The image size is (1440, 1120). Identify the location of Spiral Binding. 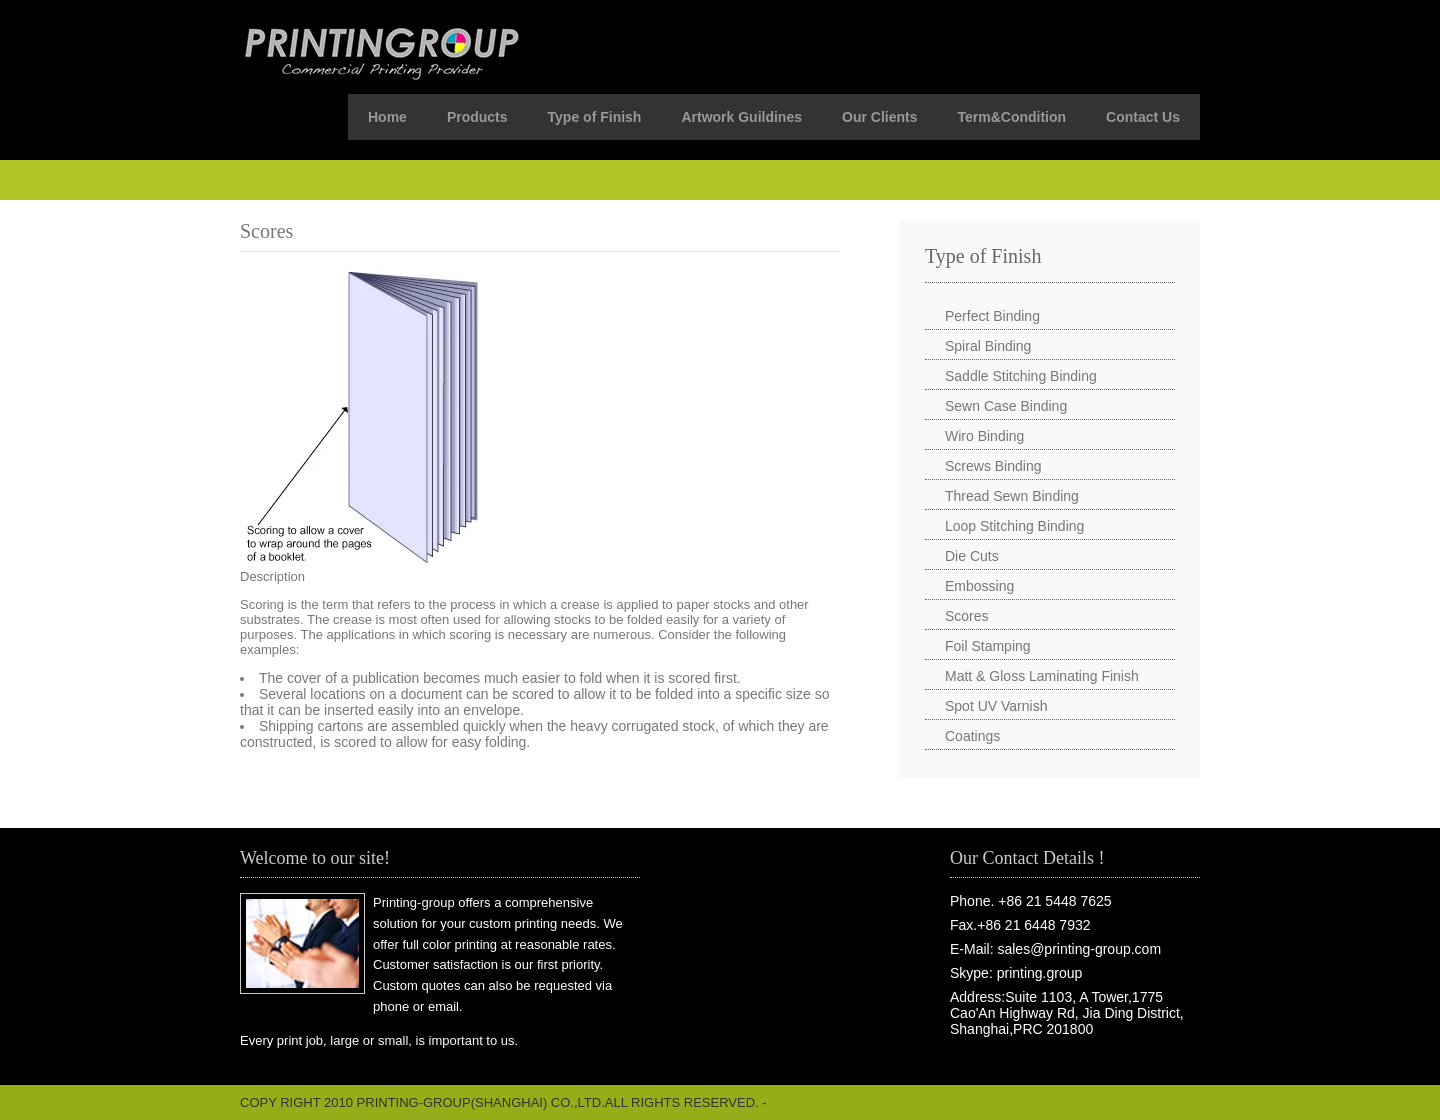
(988, 346).